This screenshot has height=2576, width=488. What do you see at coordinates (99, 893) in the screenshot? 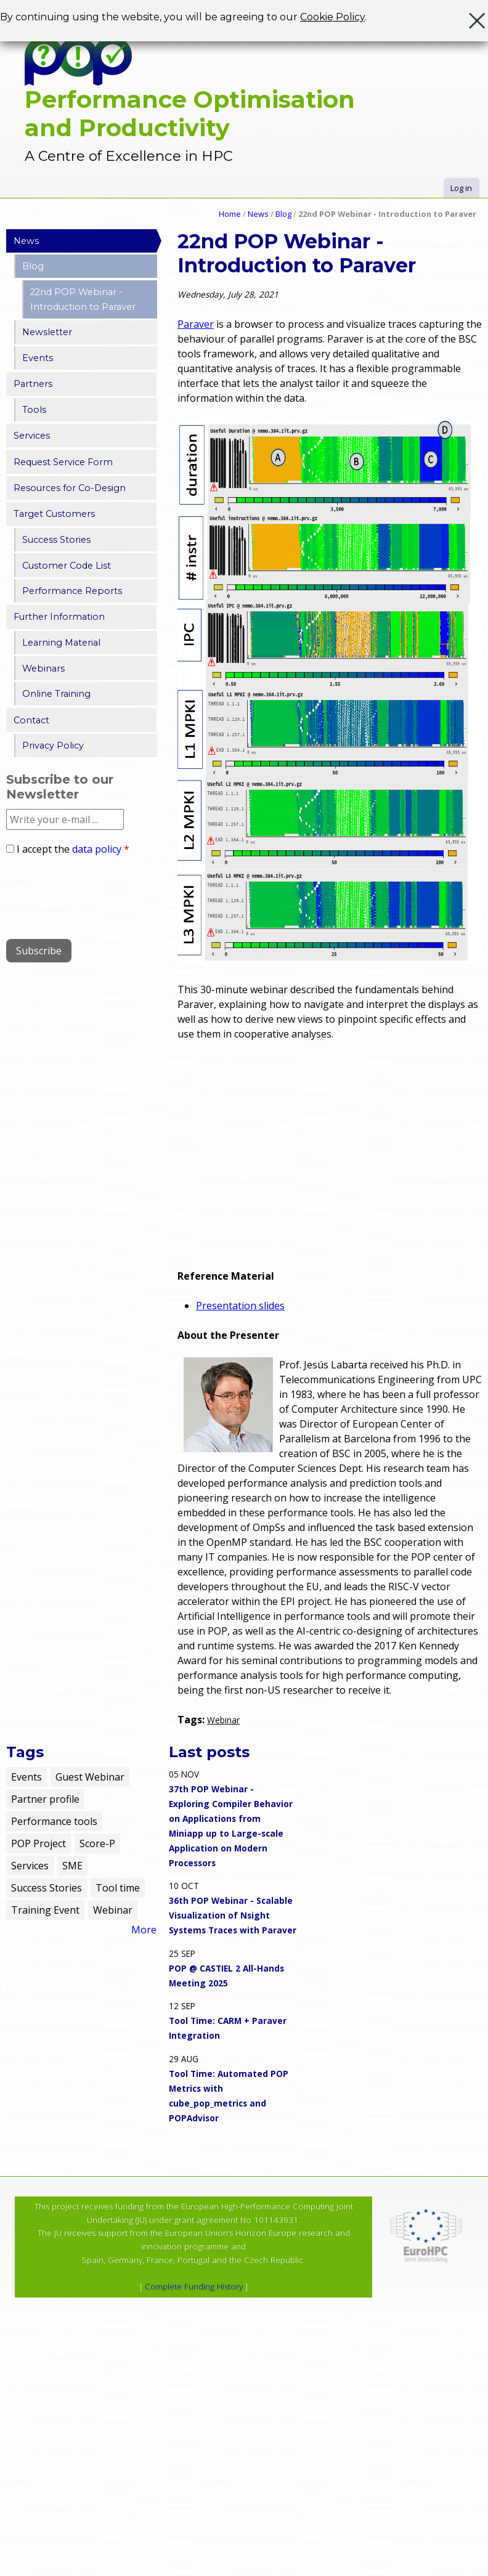
I see `[presentation]` at bounding box center [99, 893].